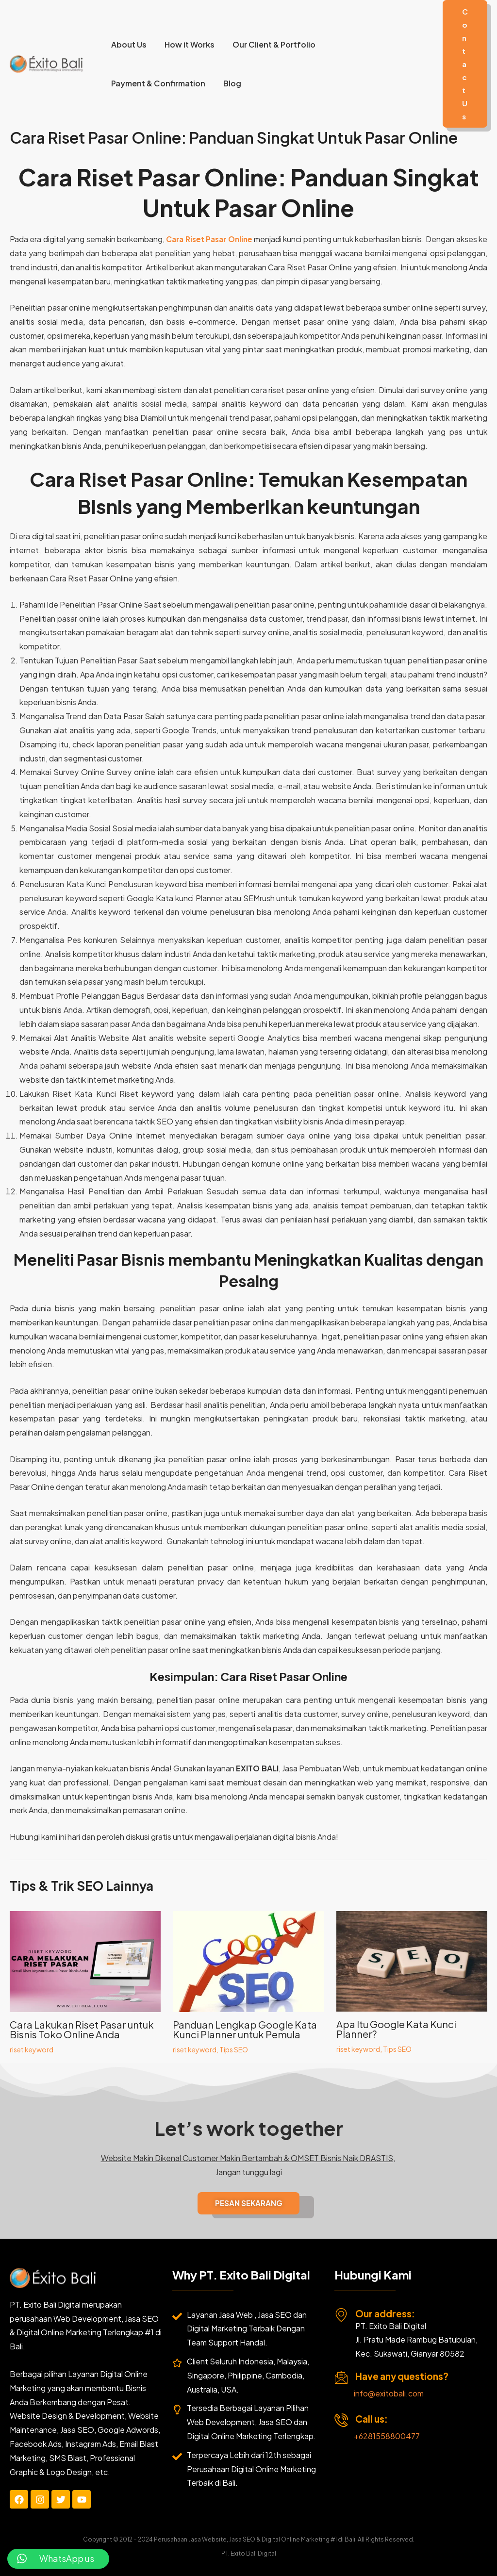 This screenshot has height=2576, width=497. What do you see at coordinates (228, 83) in the screenshot?
I see `Blog` at bounding box center [228, 83].